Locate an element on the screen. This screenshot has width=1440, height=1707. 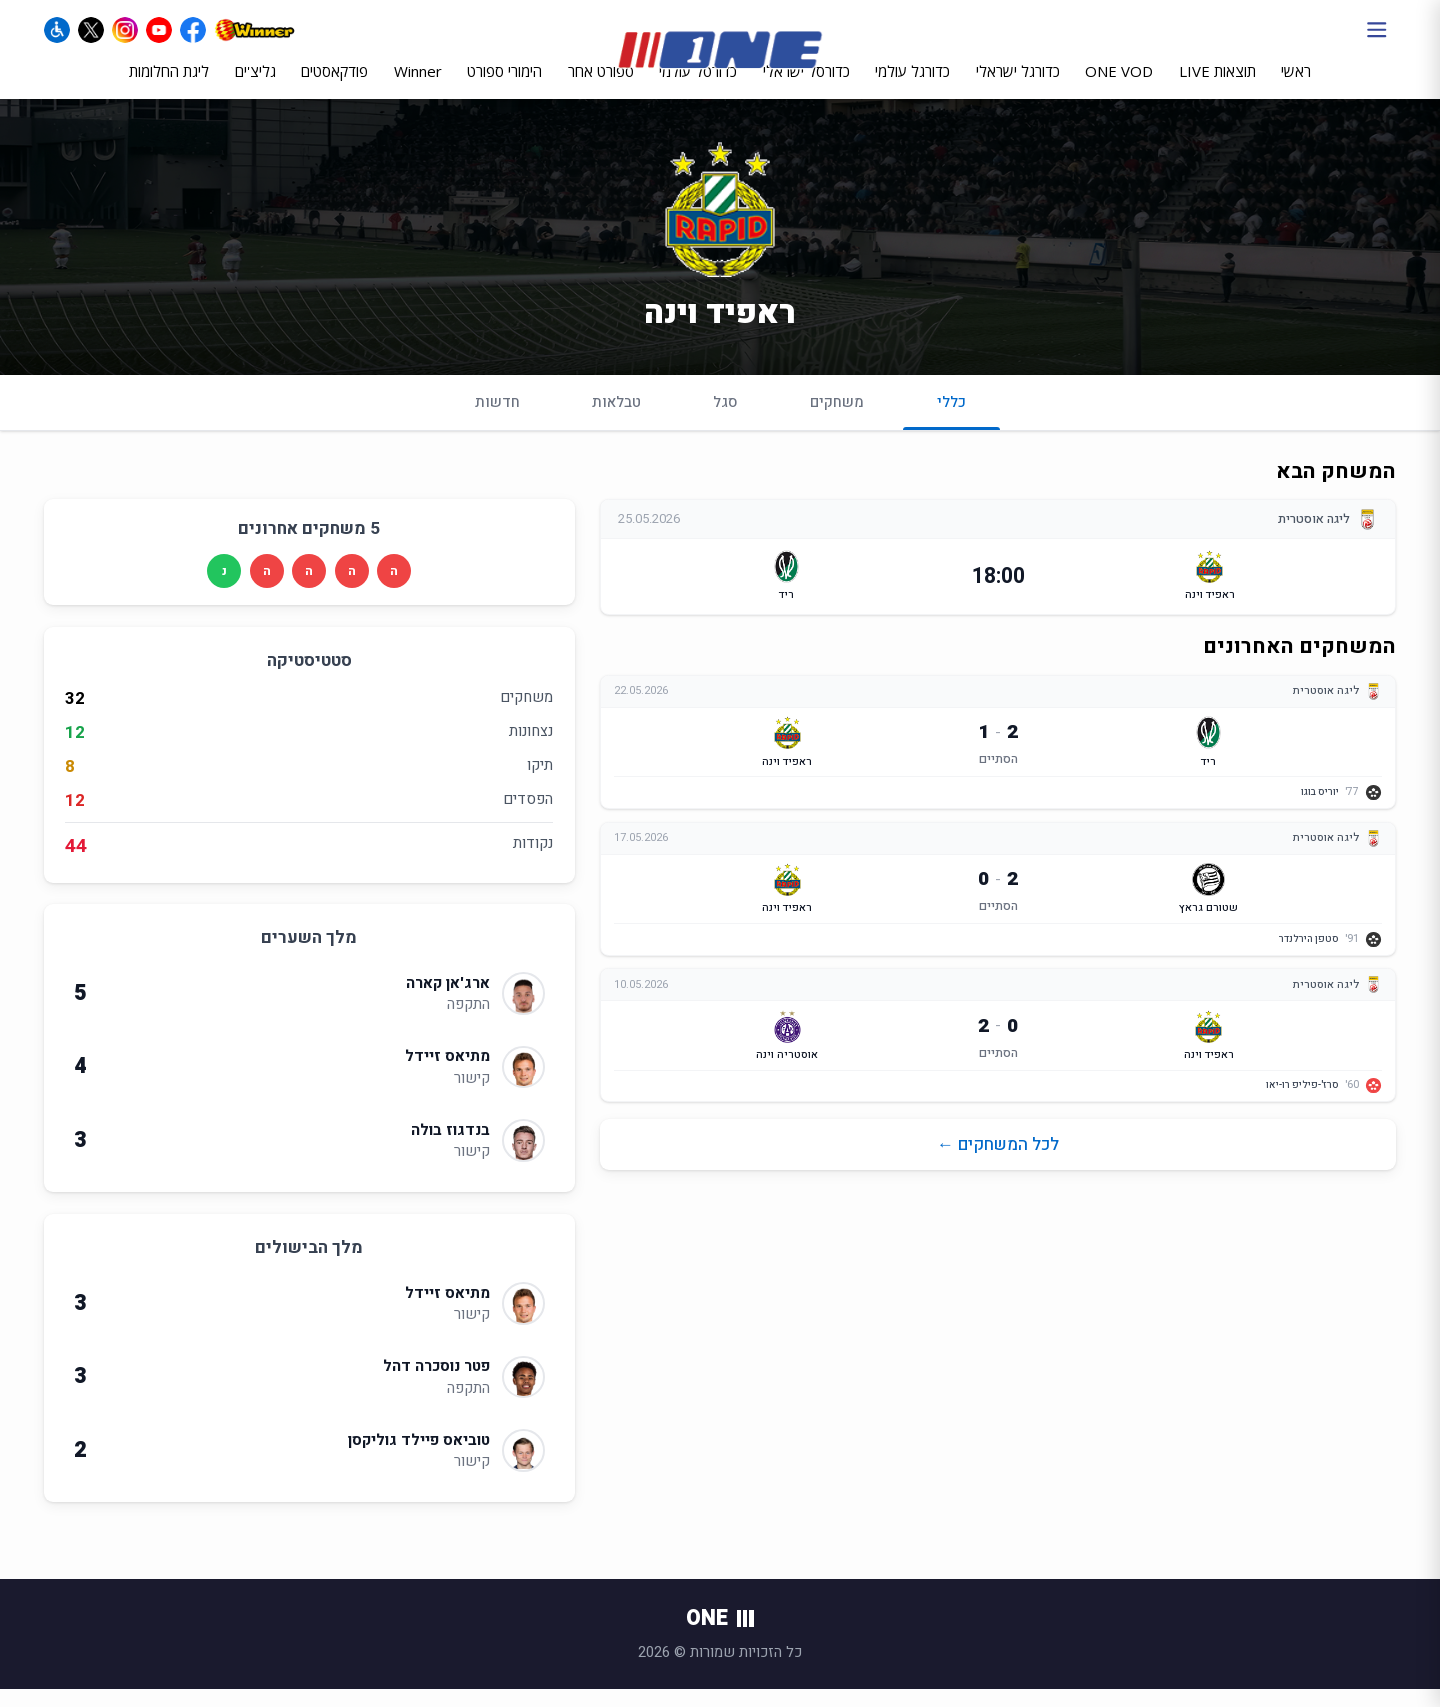
ONE VOD is located at coordinates (1119, 87).